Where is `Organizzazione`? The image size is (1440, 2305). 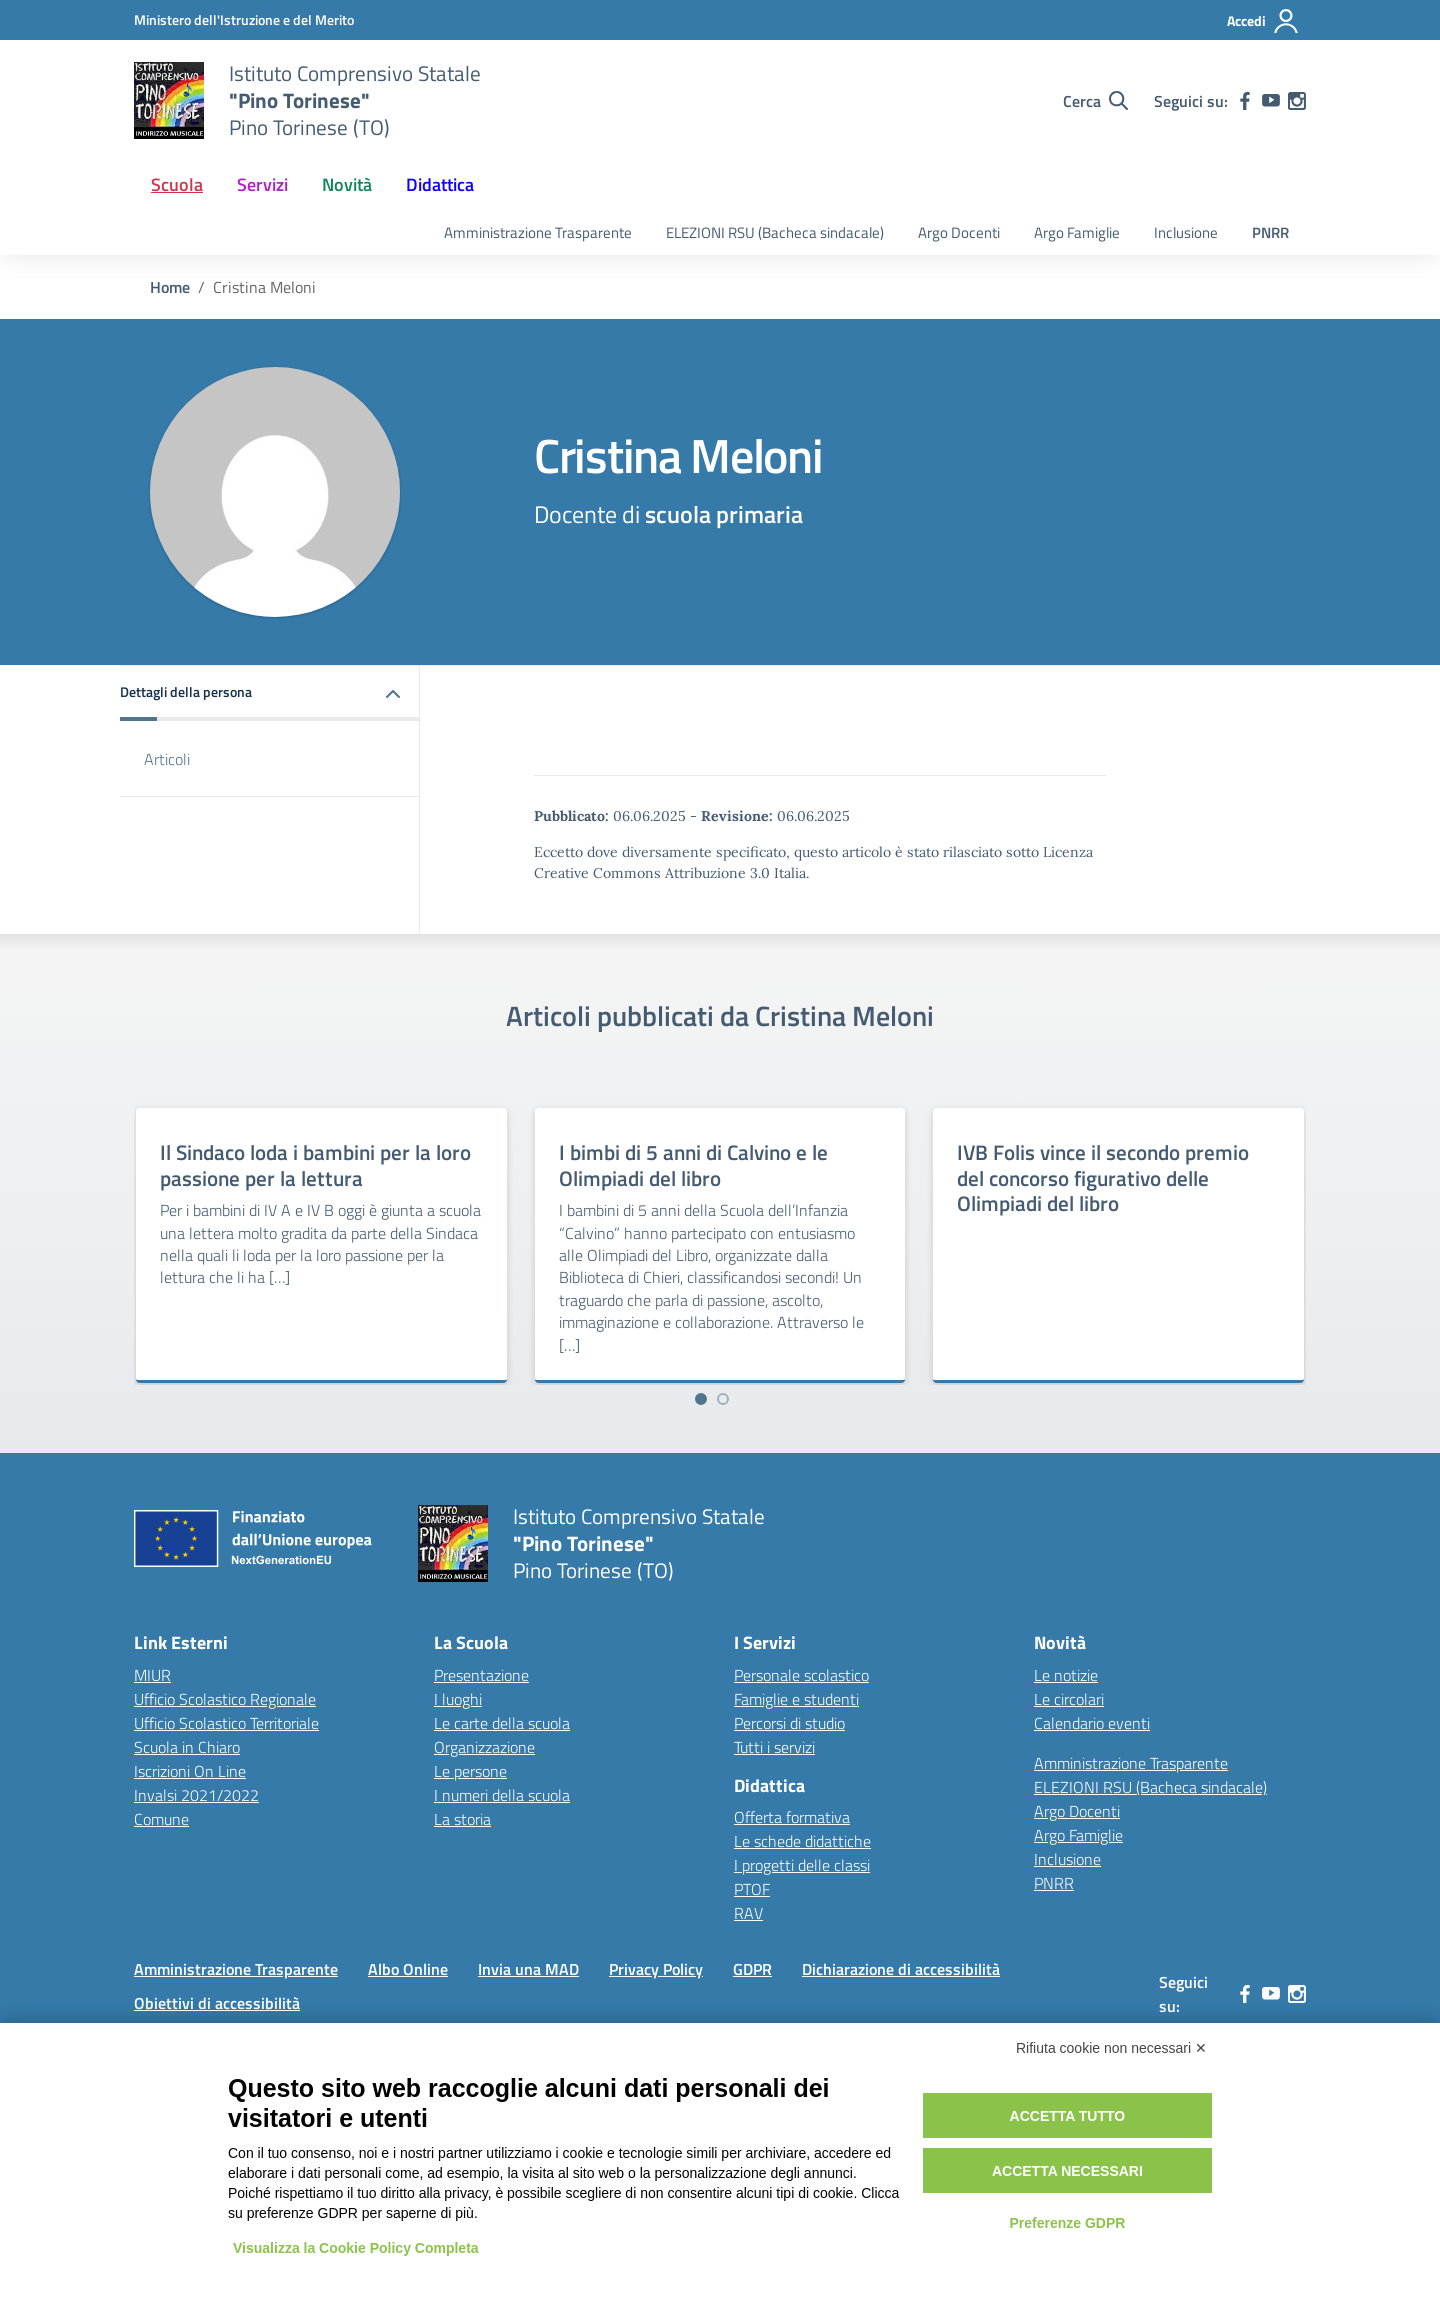
Organizzazione is located at coordinates (484, 1747).